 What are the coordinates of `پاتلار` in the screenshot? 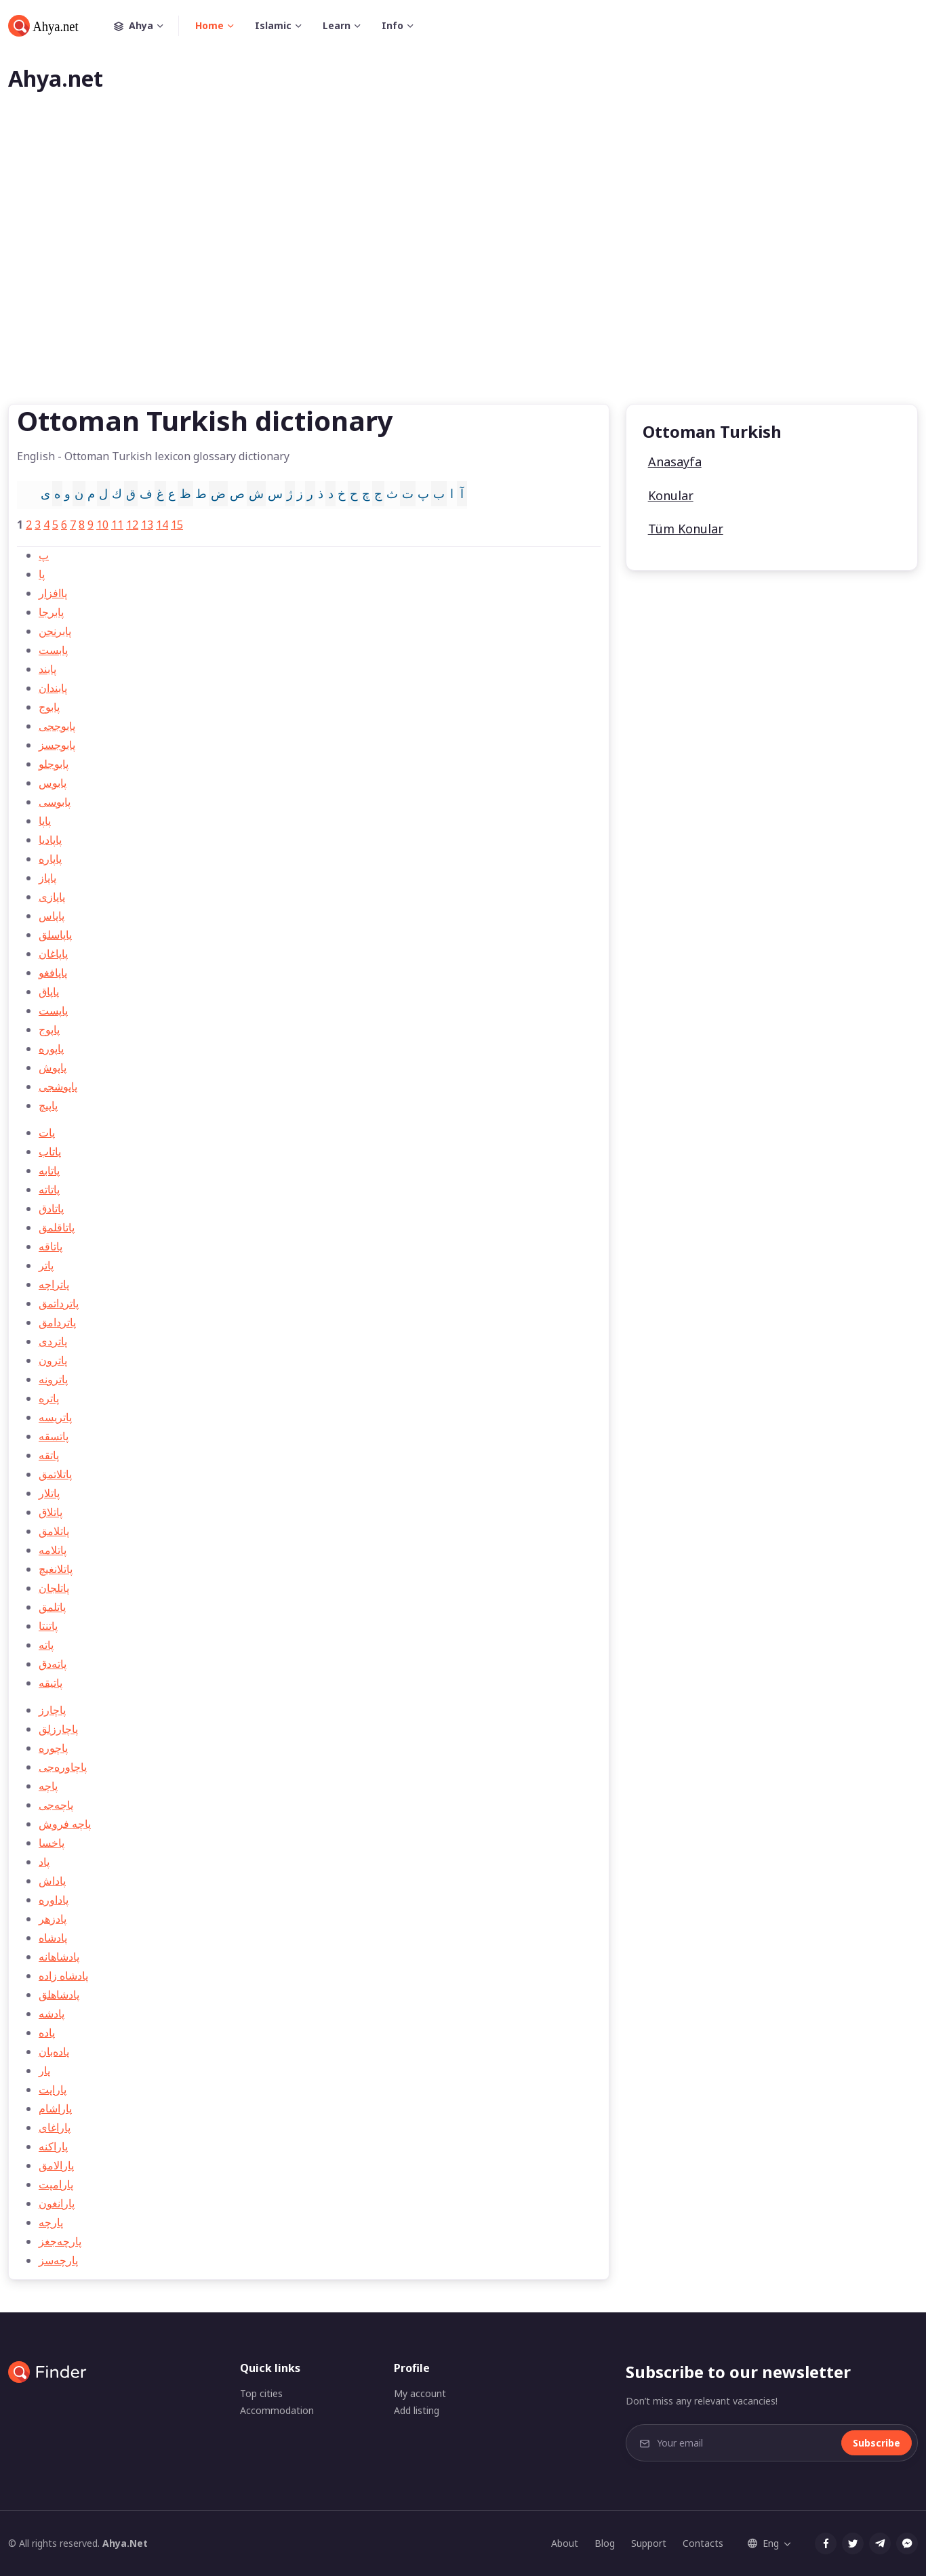 It's located at (49, 1493).